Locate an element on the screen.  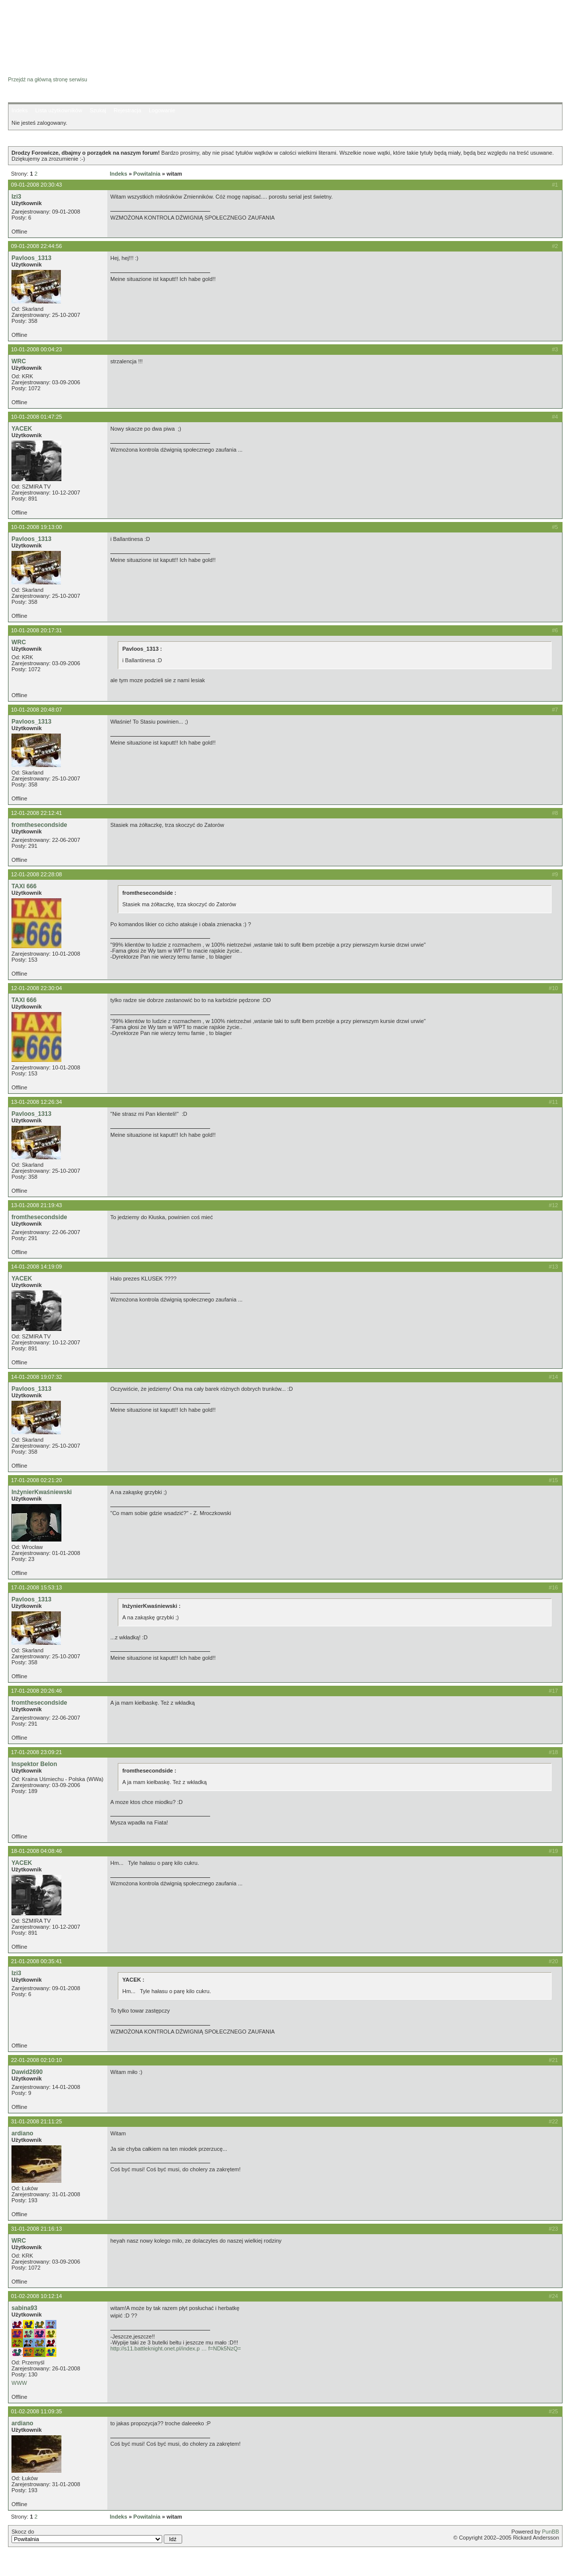
Inspektor Belon is located at coordinates (34, 1764).